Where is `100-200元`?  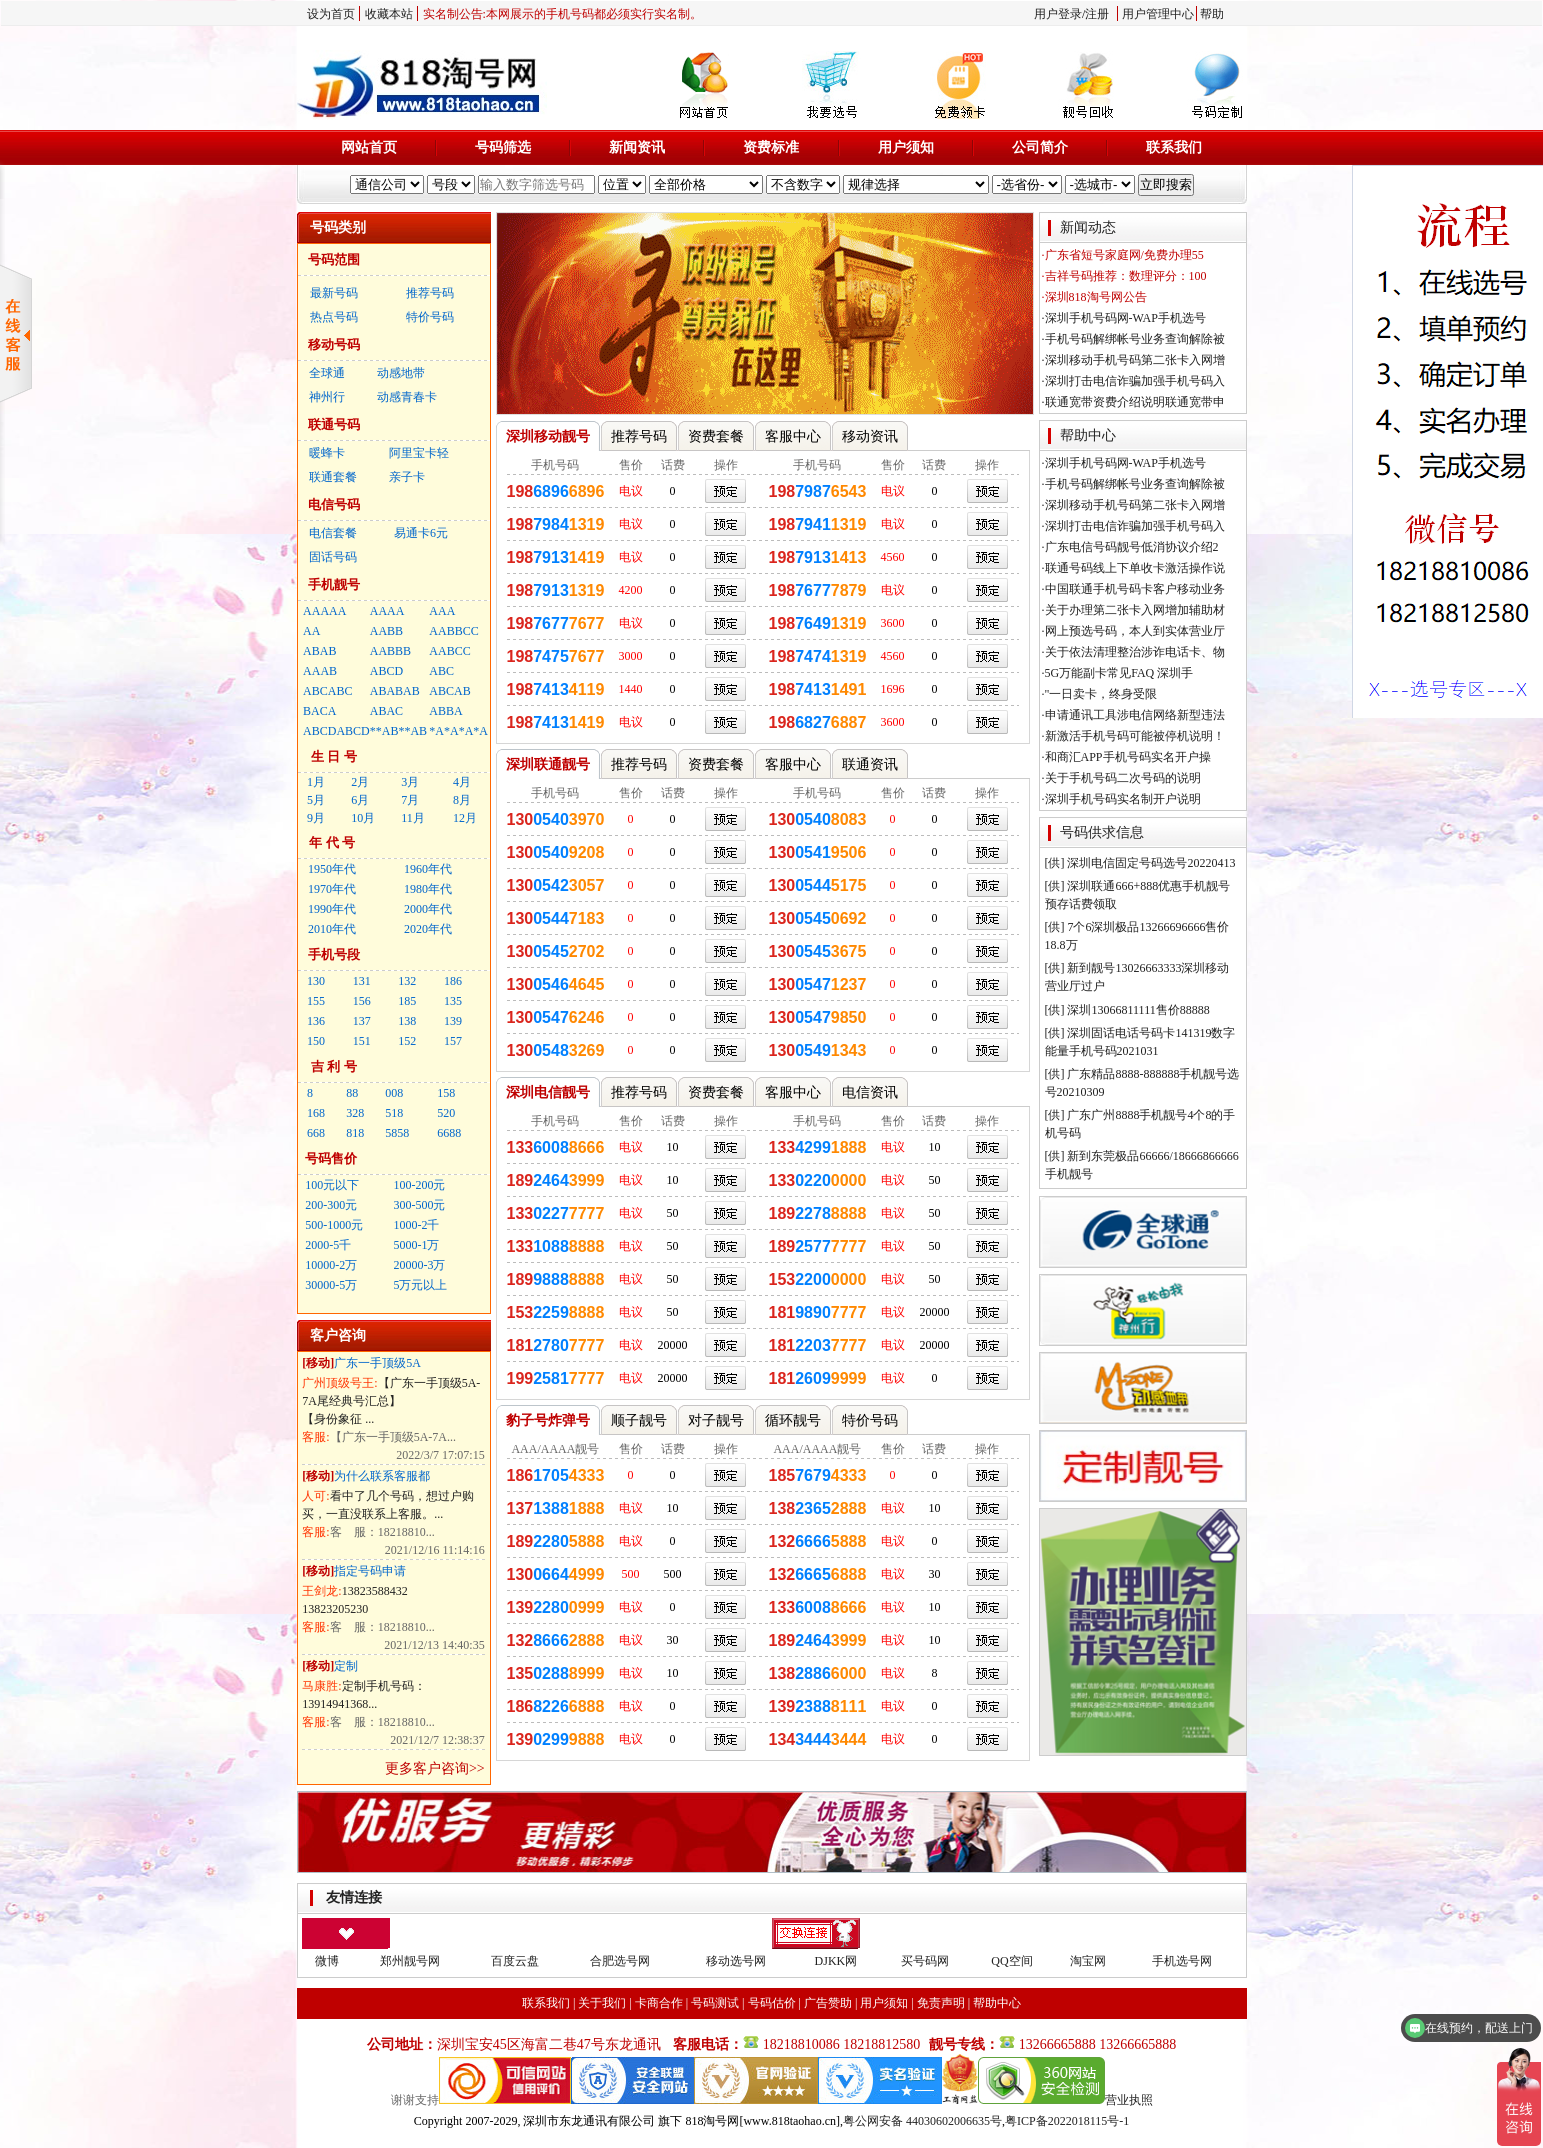 100-200元 is located at coordinates (419, 1185).